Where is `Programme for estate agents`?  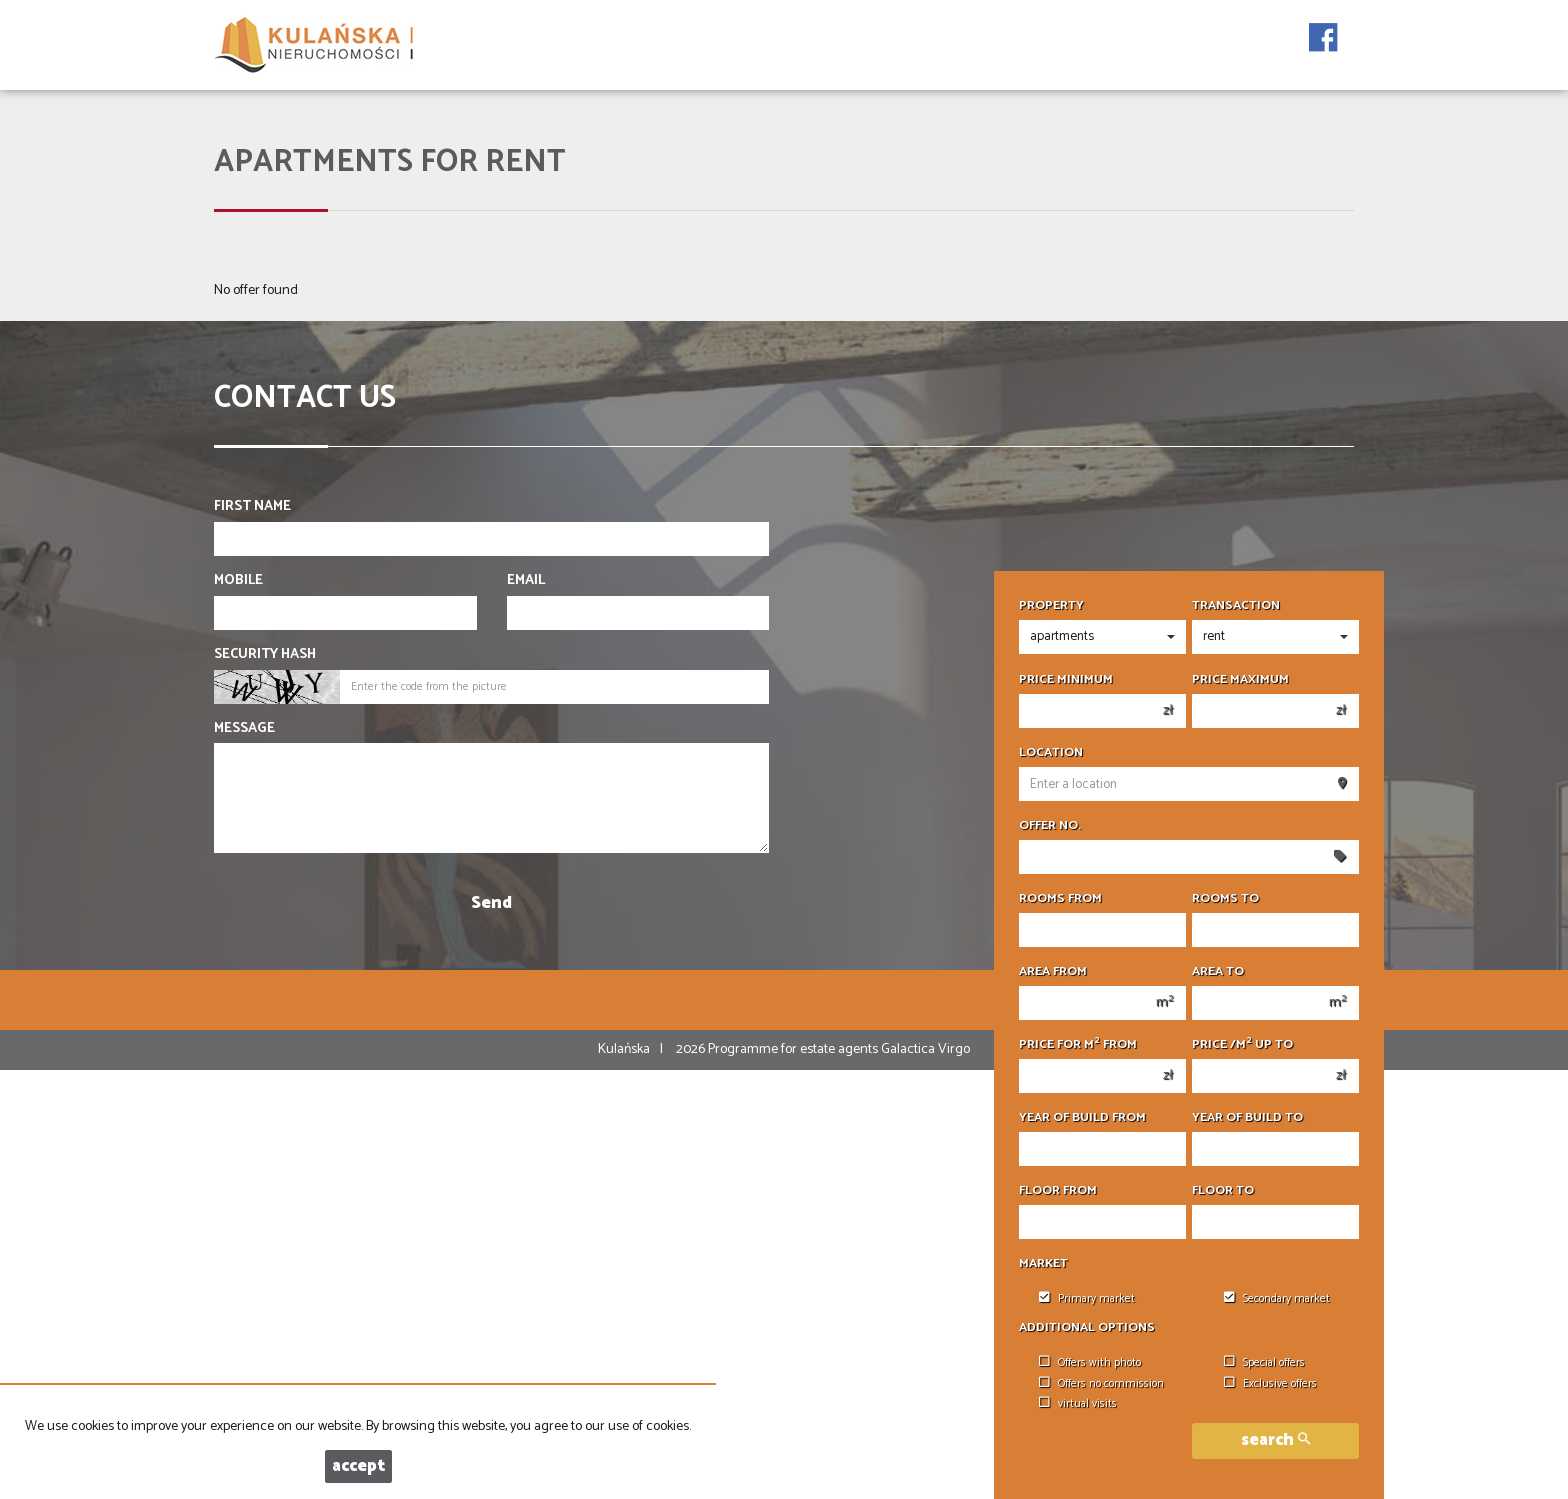 Programme for estate agents is located at coordinates (794, 1049).